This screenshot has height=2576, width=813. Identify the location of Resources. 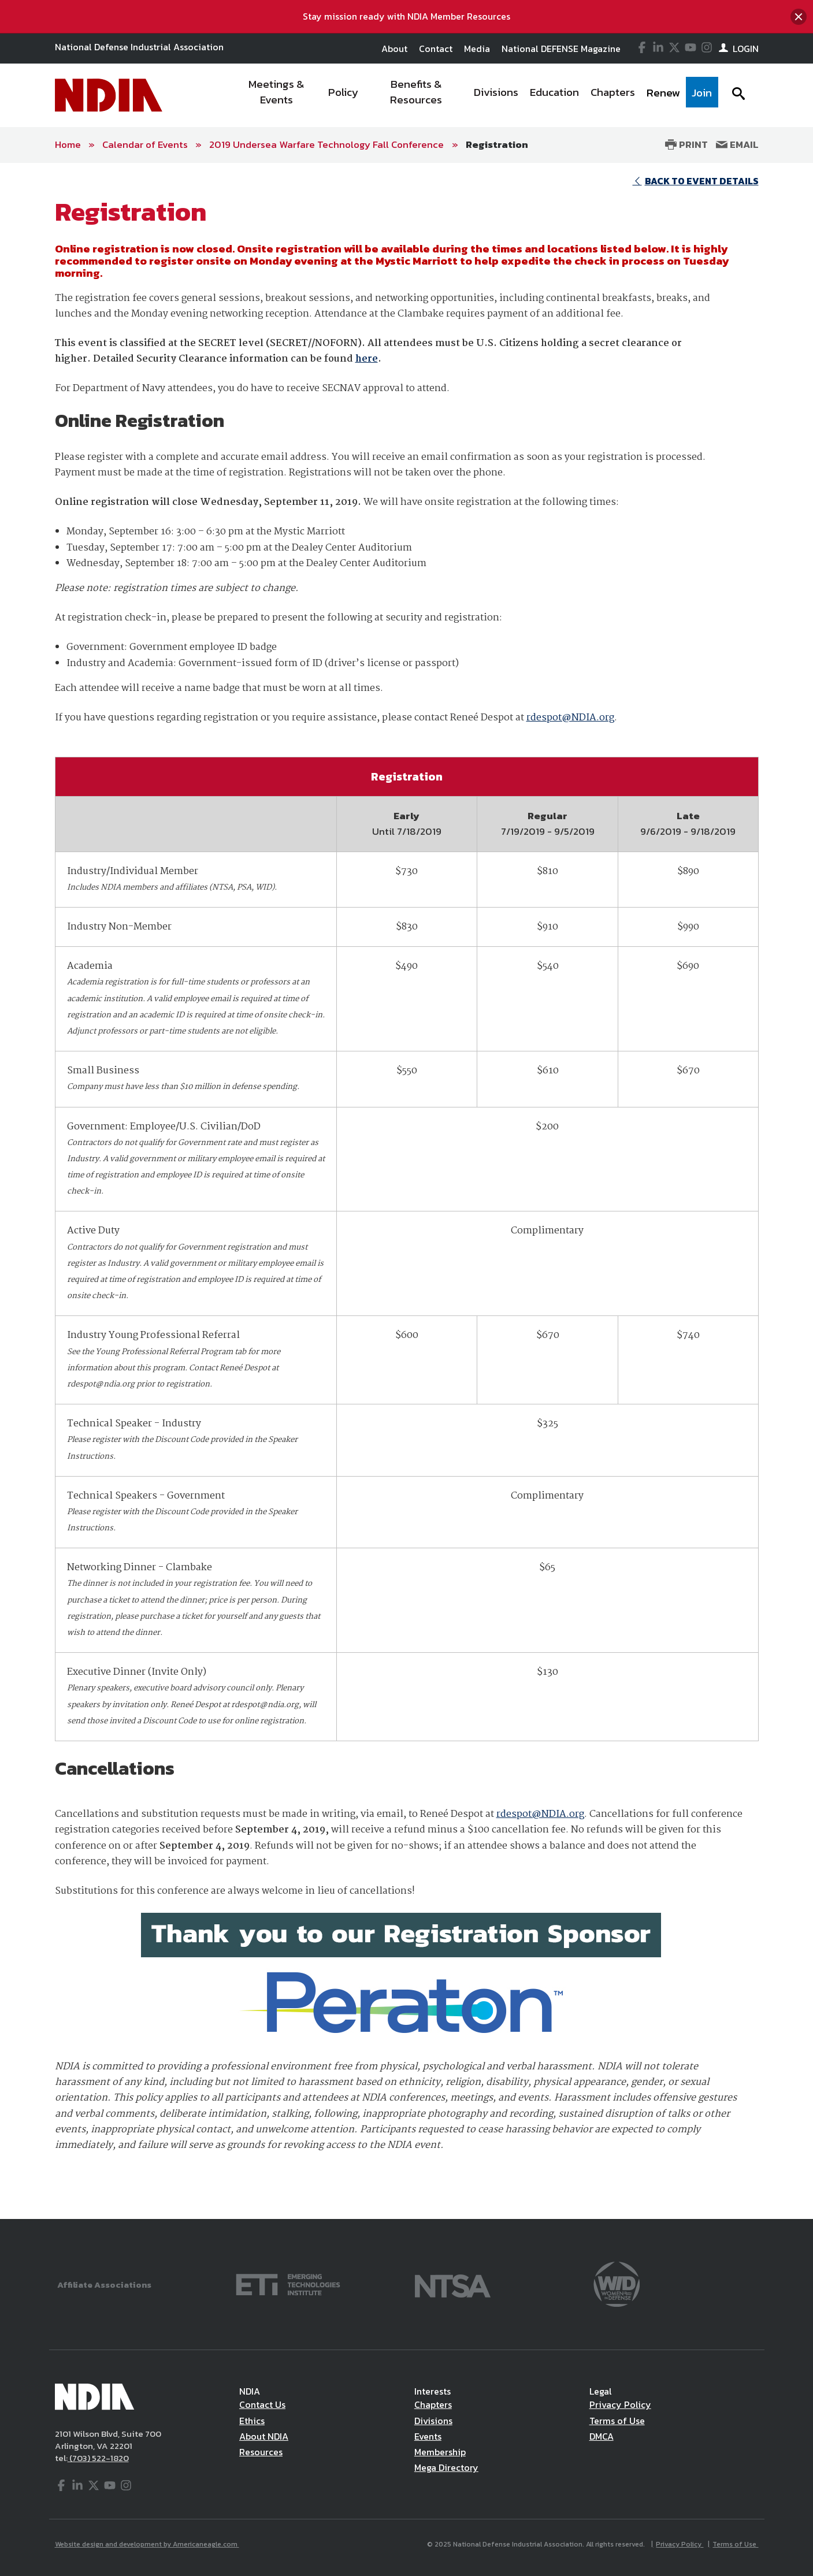
(261, 2452).